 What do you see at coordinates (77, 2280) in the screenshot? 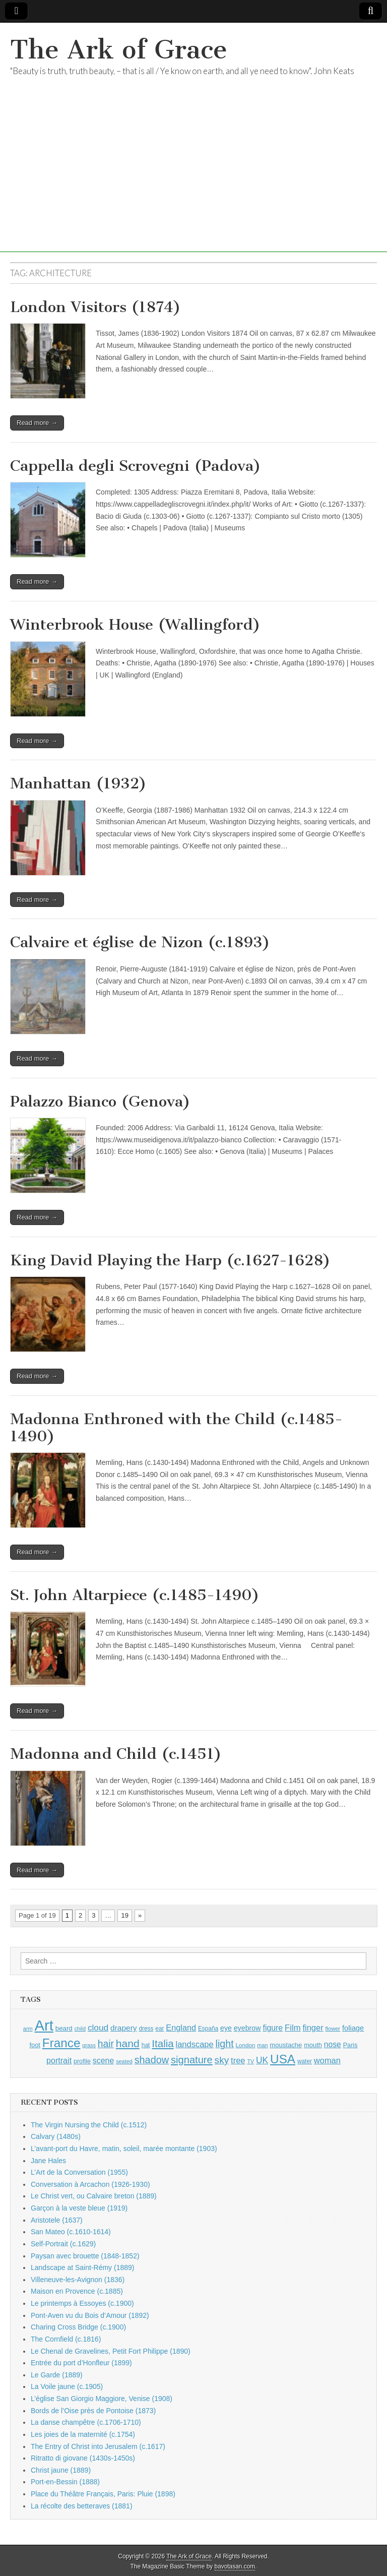
I see `Villeneuve-les-Avignon (1836)` at bounding box center [77, 2280].